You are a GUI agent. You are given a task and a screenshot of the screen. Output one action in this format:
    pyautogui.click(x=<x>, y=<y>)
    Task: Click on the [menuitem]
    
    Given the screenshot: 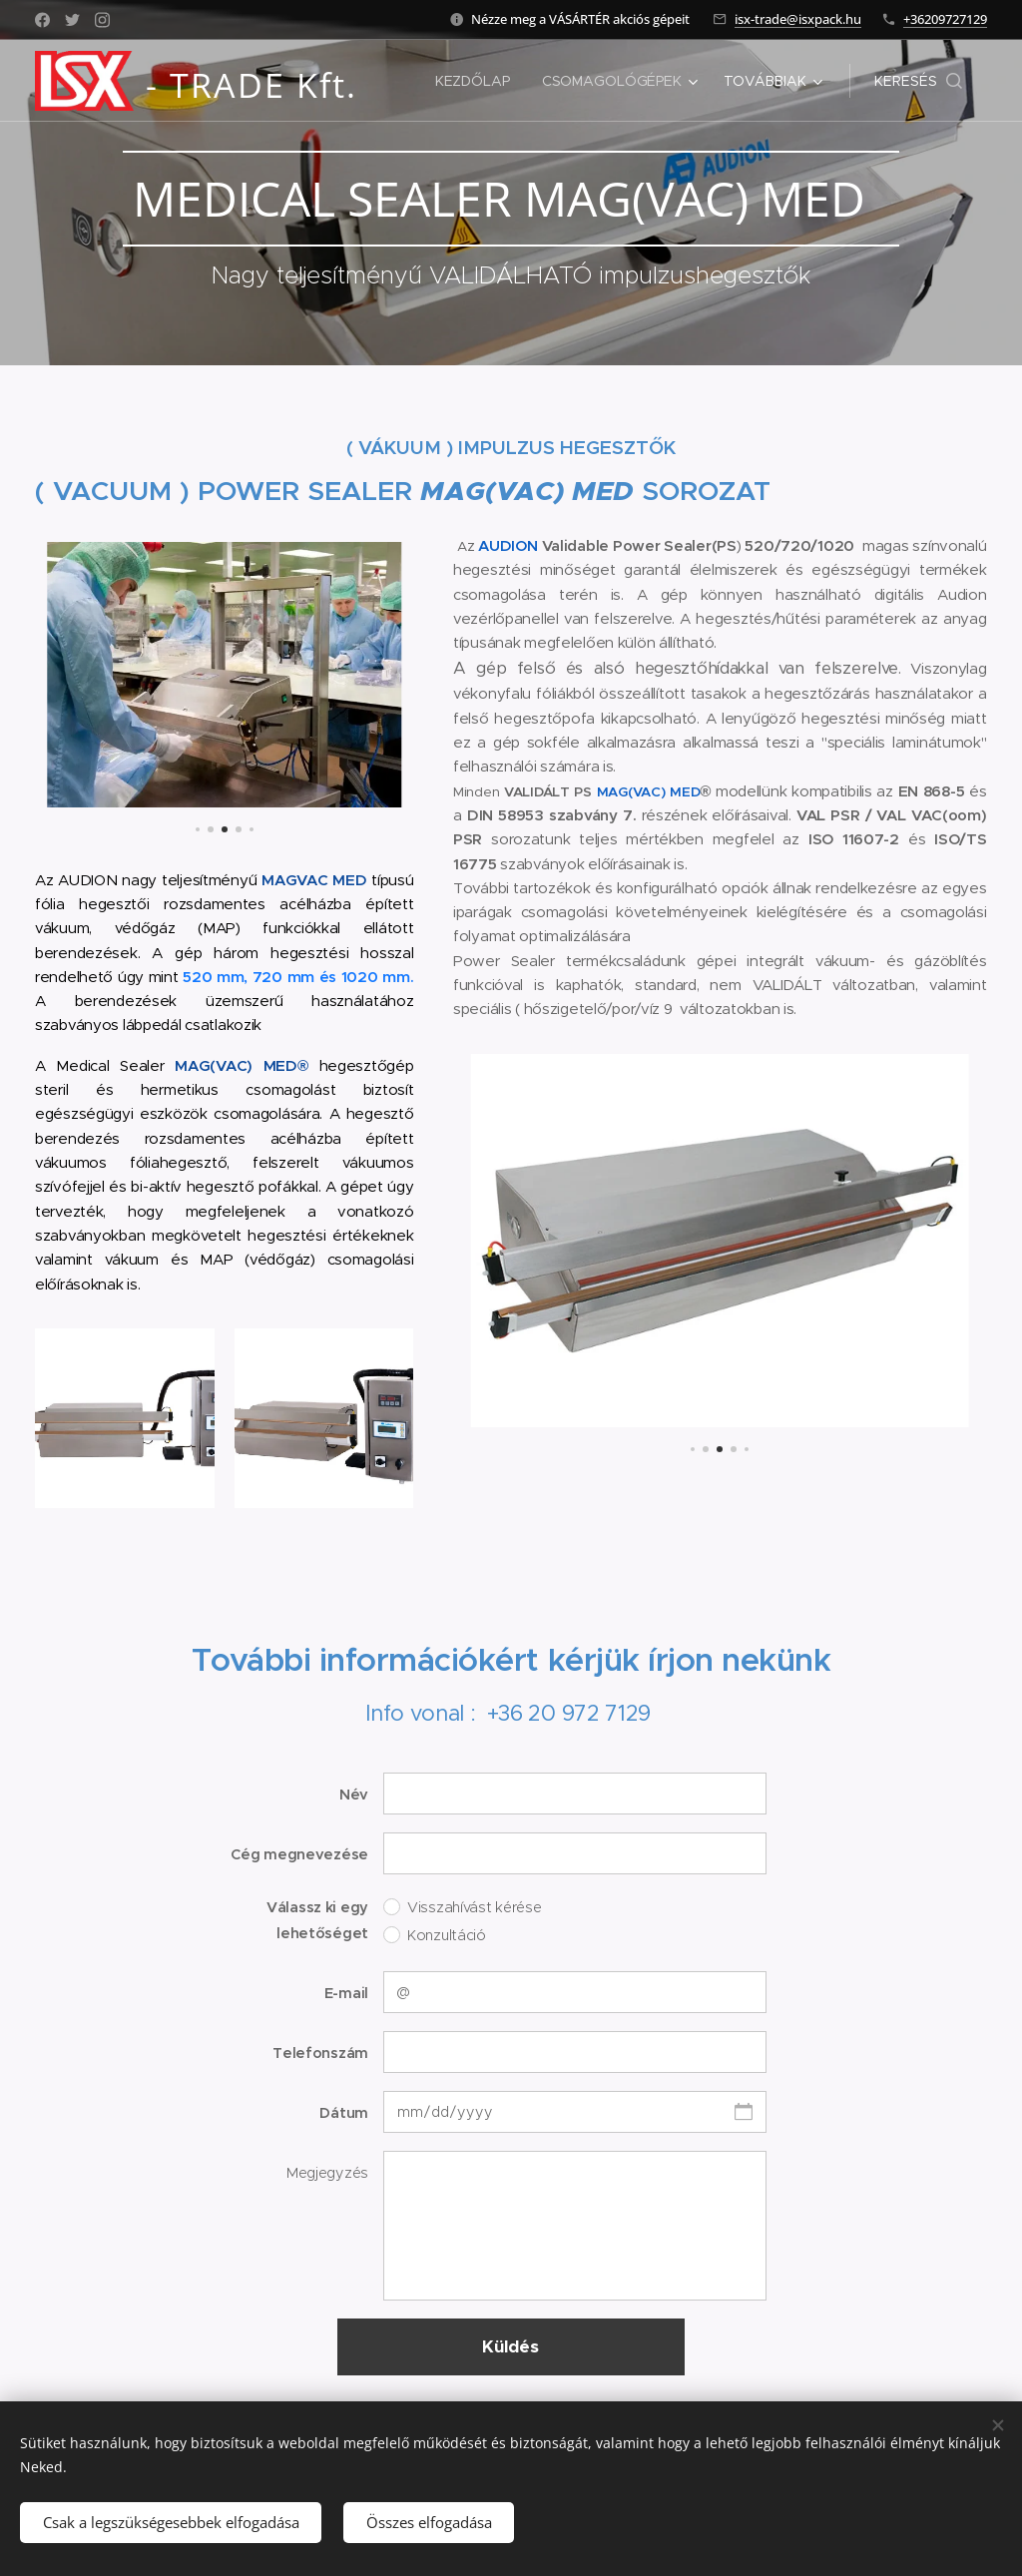 What is the action you would take?
    pyautogui.click(x=475, y=81)
    